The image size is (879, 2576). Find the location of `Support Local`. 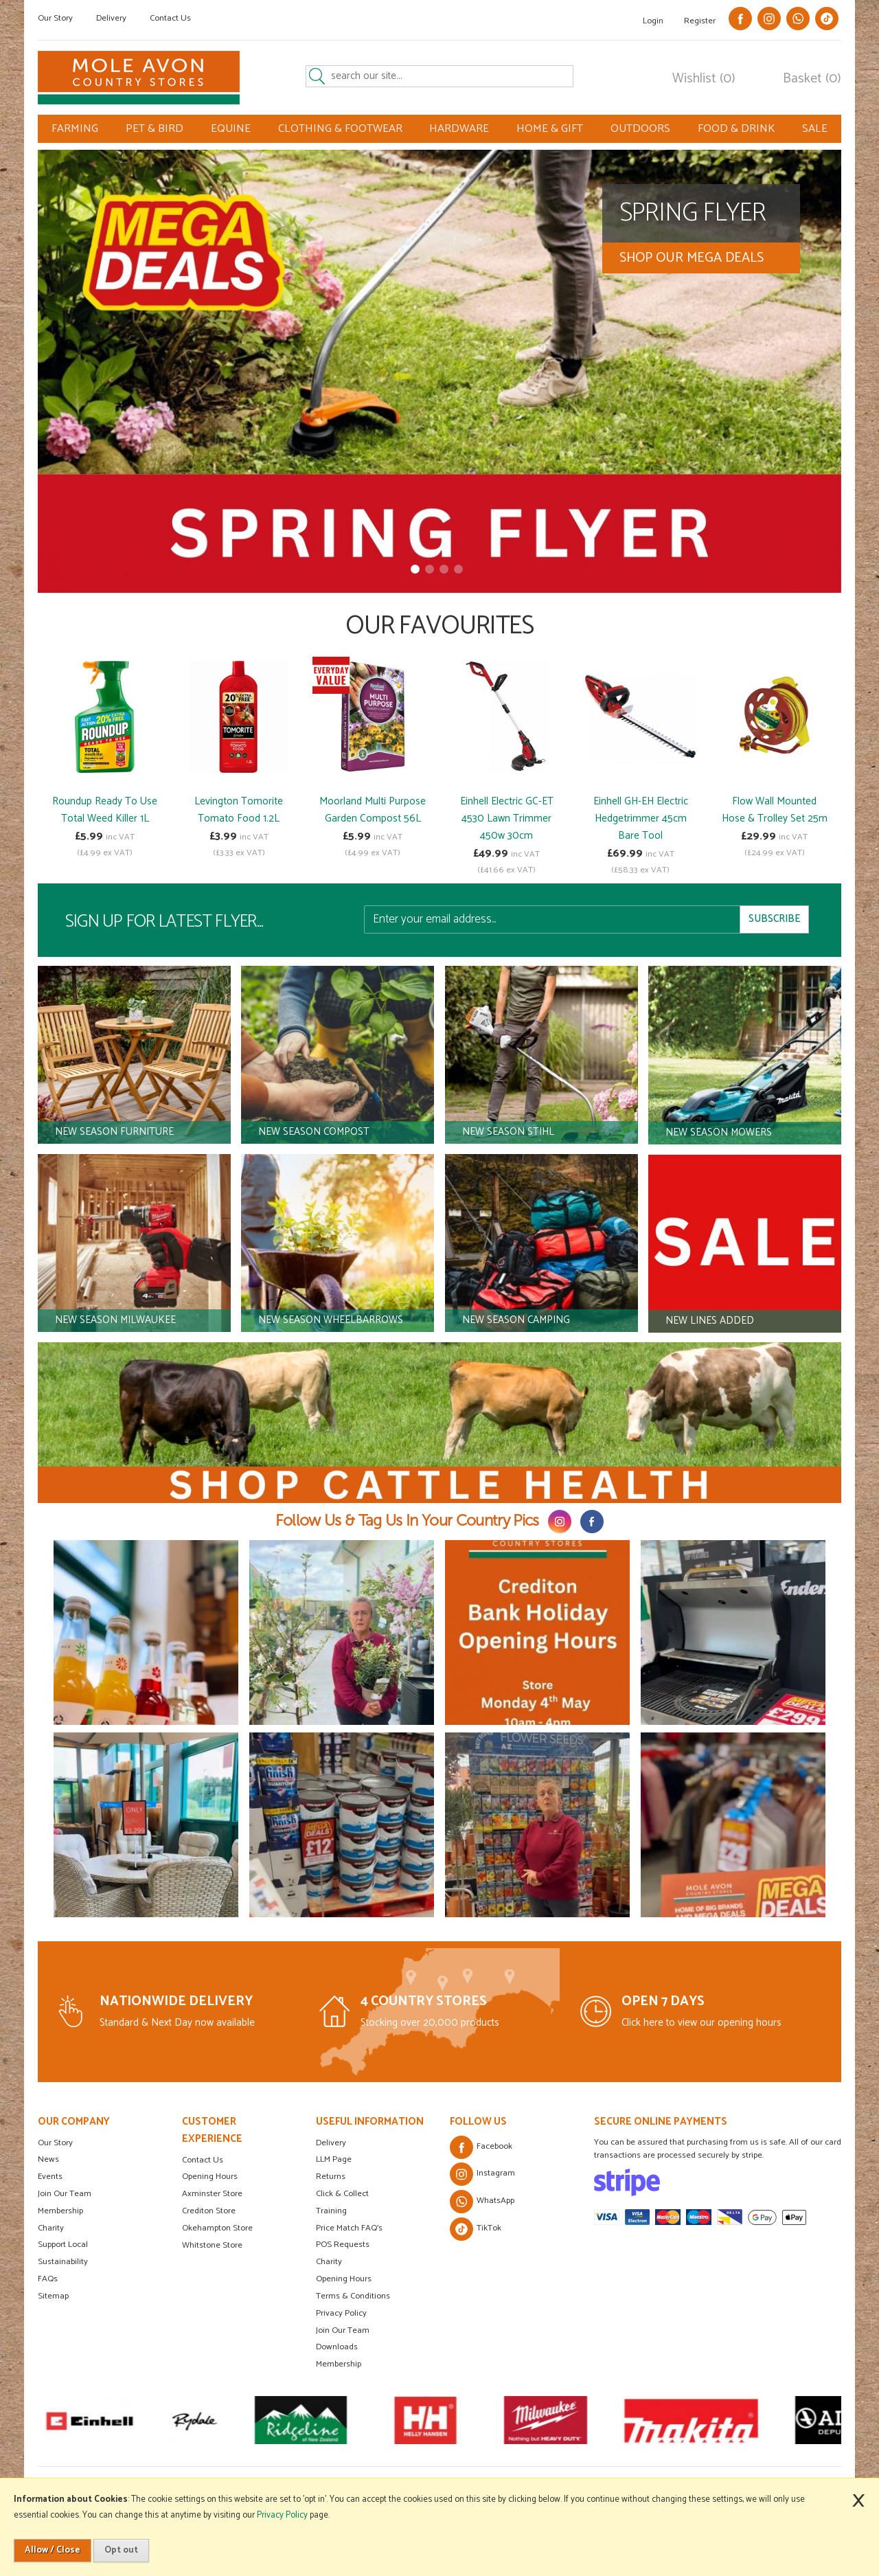

Support Local is located at coordinates (63, 2244).